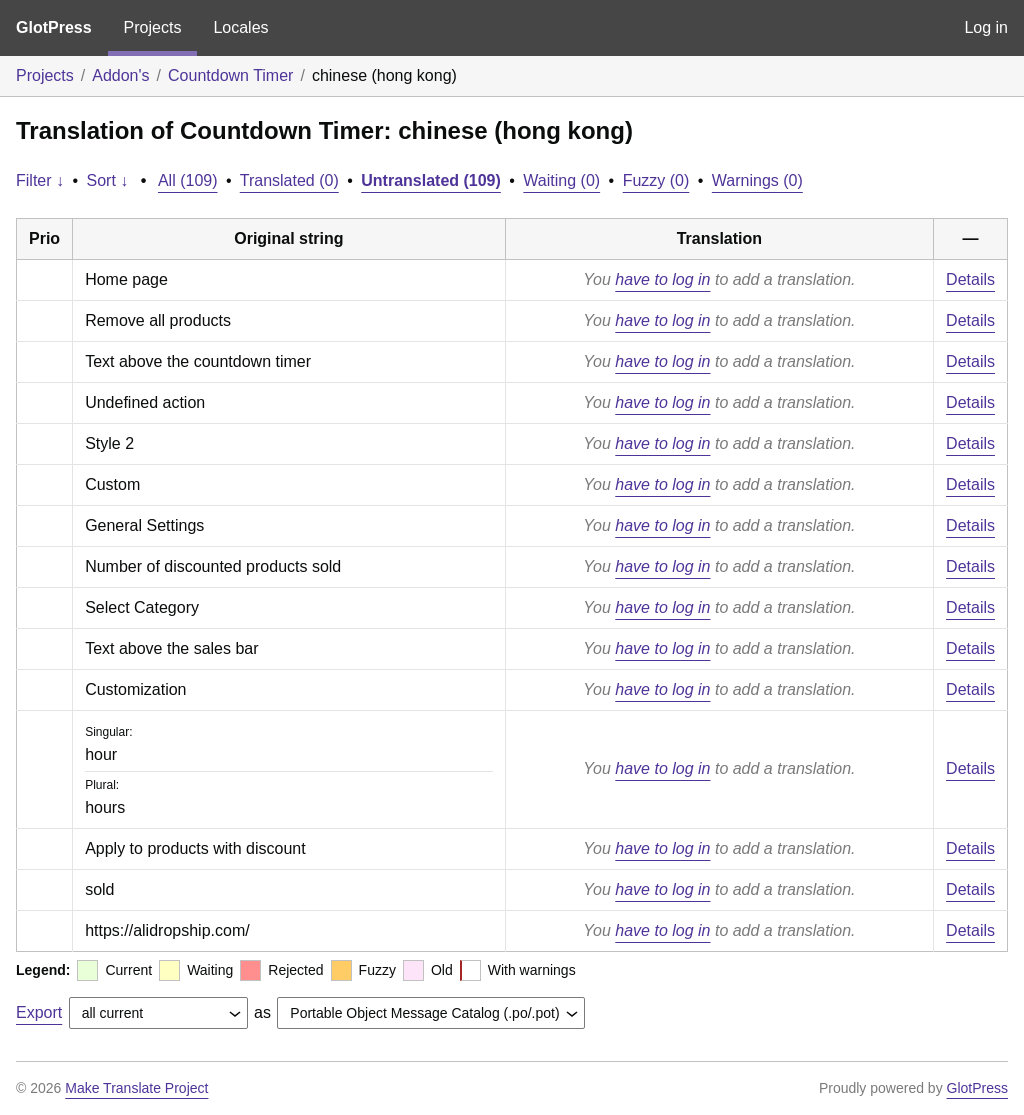  What do you see at coordinates (240, 27) in the screenshot?
I see `Locales` at bounding box center [240, 27].